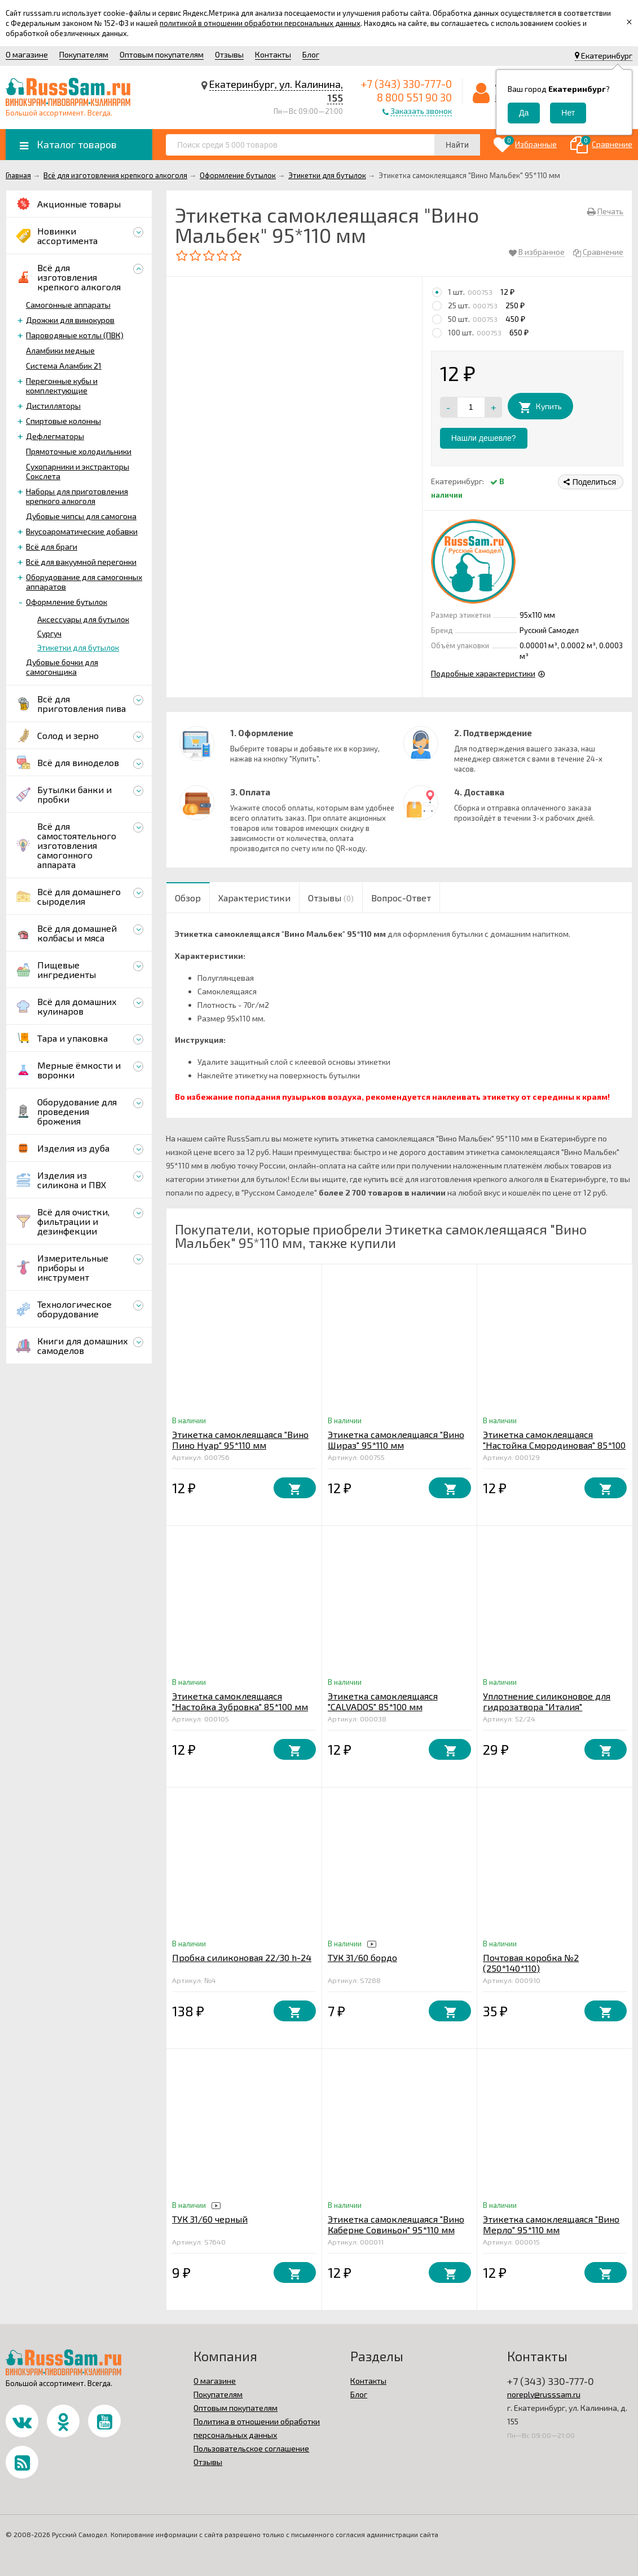 Image resolution: width=638 pixels, height=2576 pixels. Describe the element at coordinates (83, 619) in the screenshot. I see `Аксессуары для бутылок` at that location.